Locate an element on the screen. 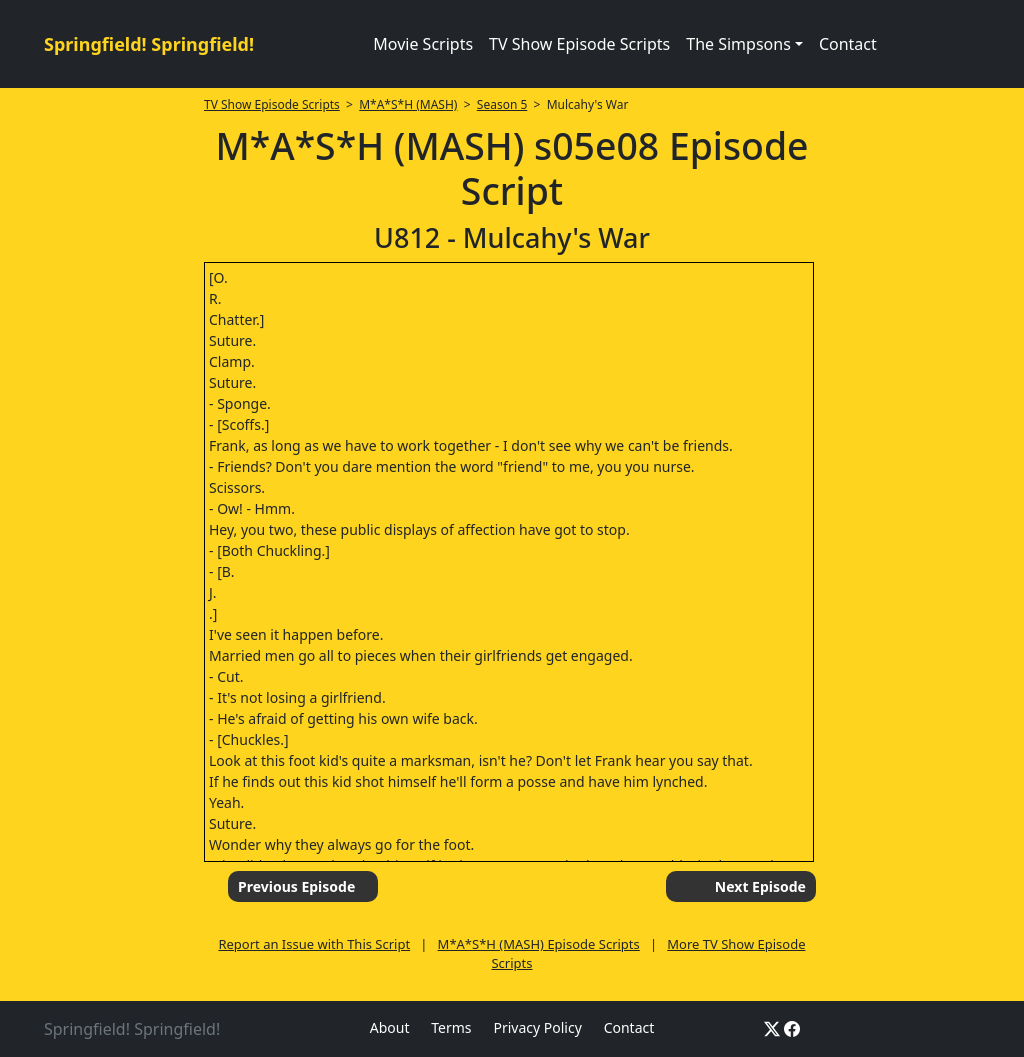 The width and height of the screenshot is (1024, 1057). Next Episode is located at coordinates (760, 886).